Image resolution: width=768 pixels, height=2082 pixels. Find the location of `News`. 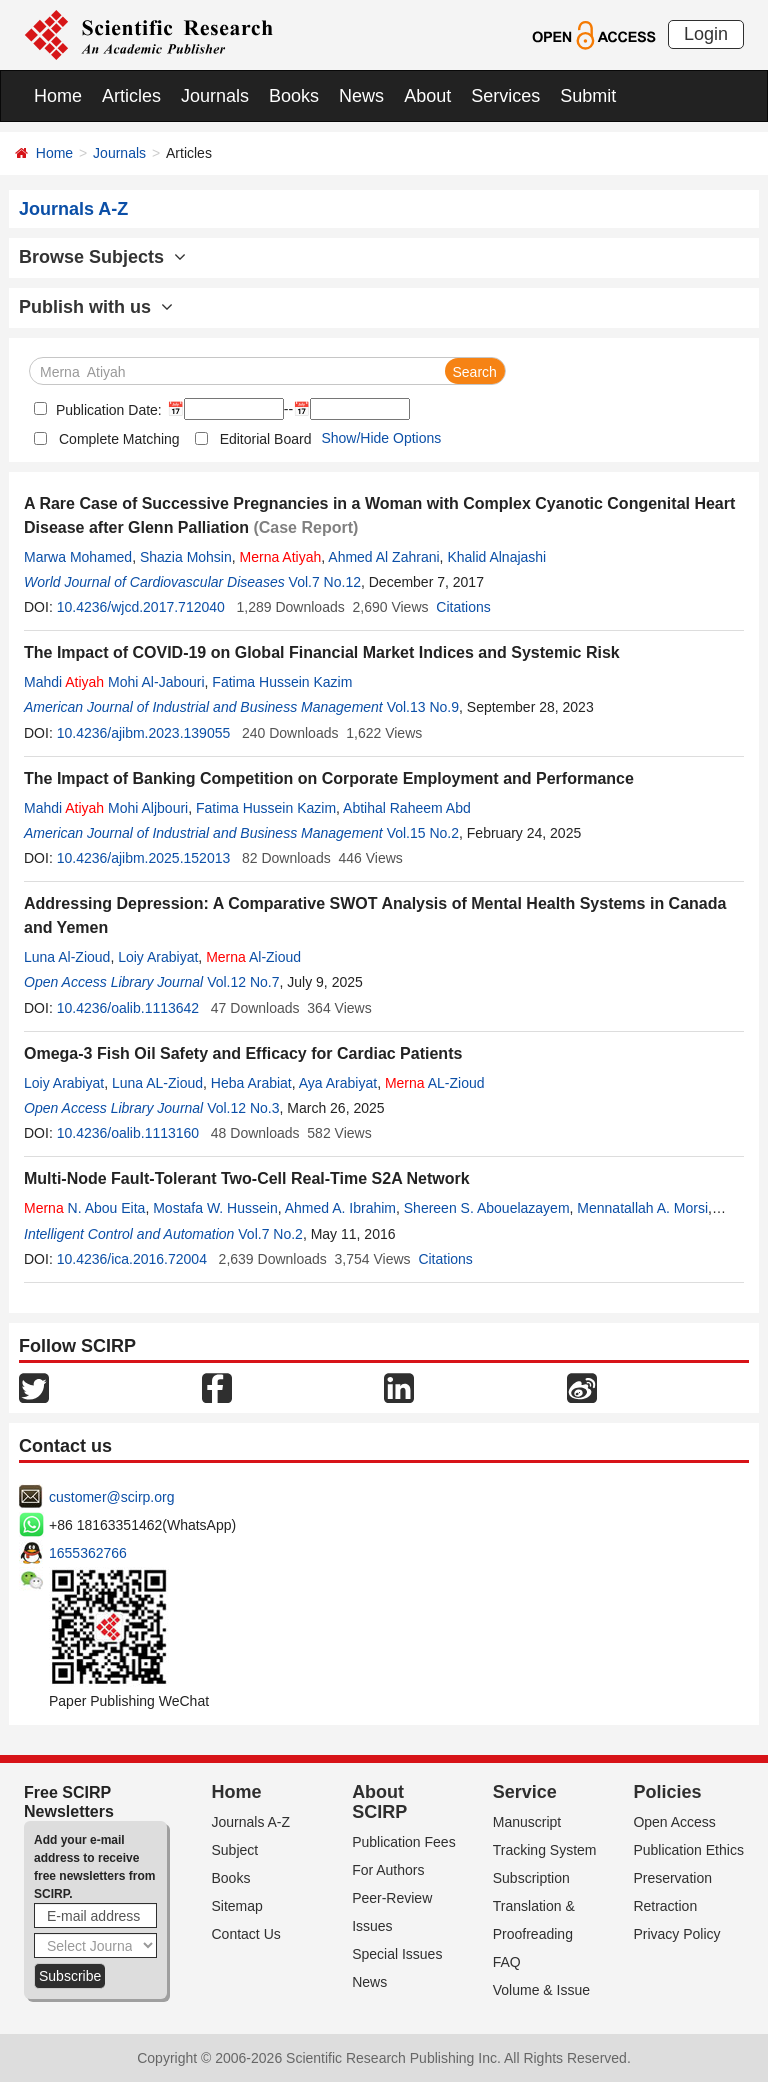

News is located at coordinates (361, 96).